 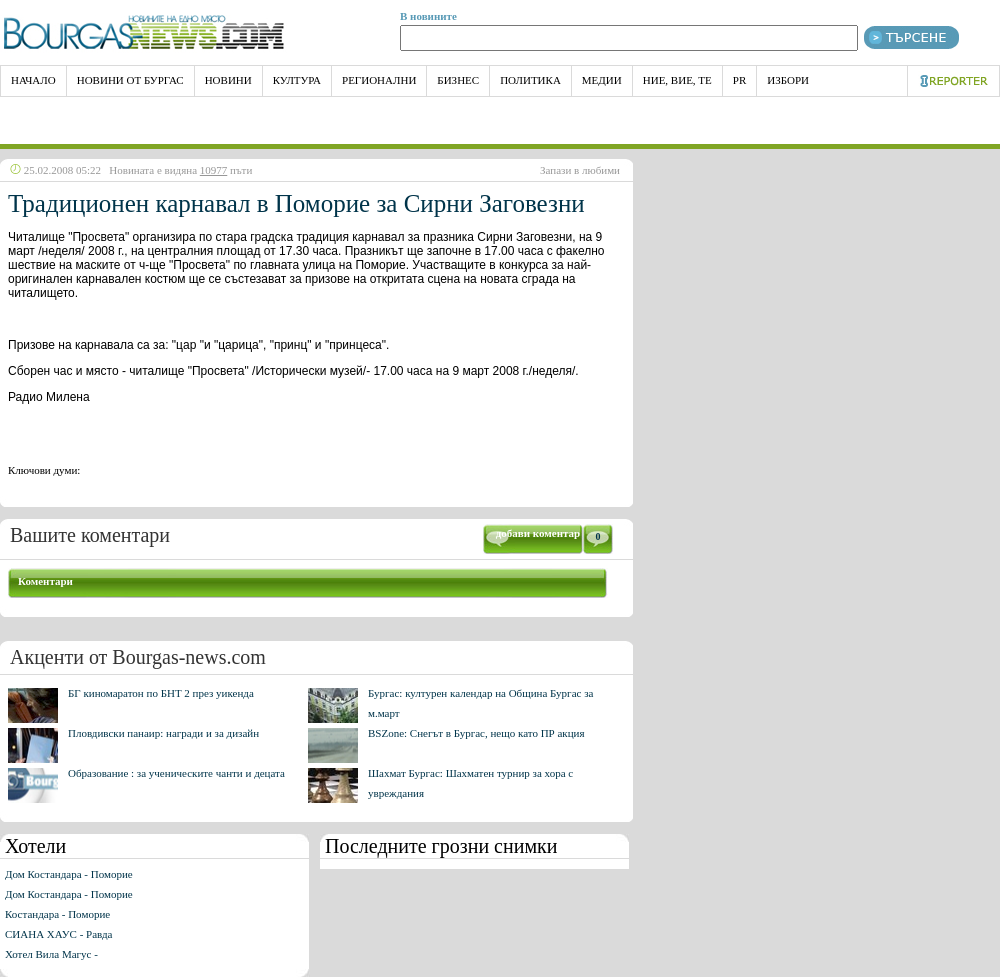 I want to click on BSZone: Снегът в Бургас, нещо като ПР акция, so click(x=476, y=733).